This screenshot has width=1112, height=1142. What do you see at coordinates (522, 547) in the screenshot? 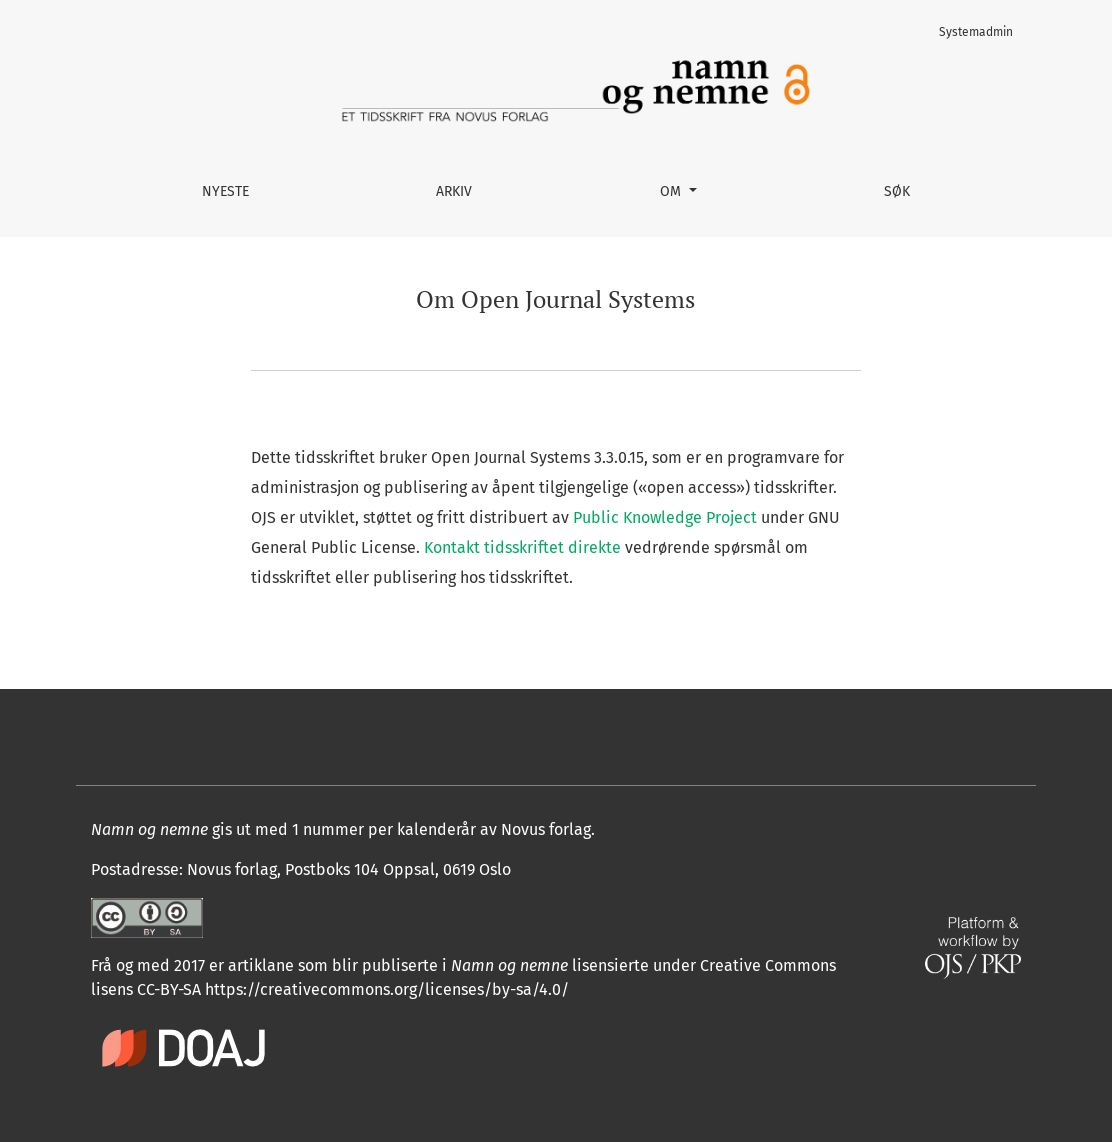
I see `Kontakt tidsskriftet direkte` at bounding box center [522, 547].